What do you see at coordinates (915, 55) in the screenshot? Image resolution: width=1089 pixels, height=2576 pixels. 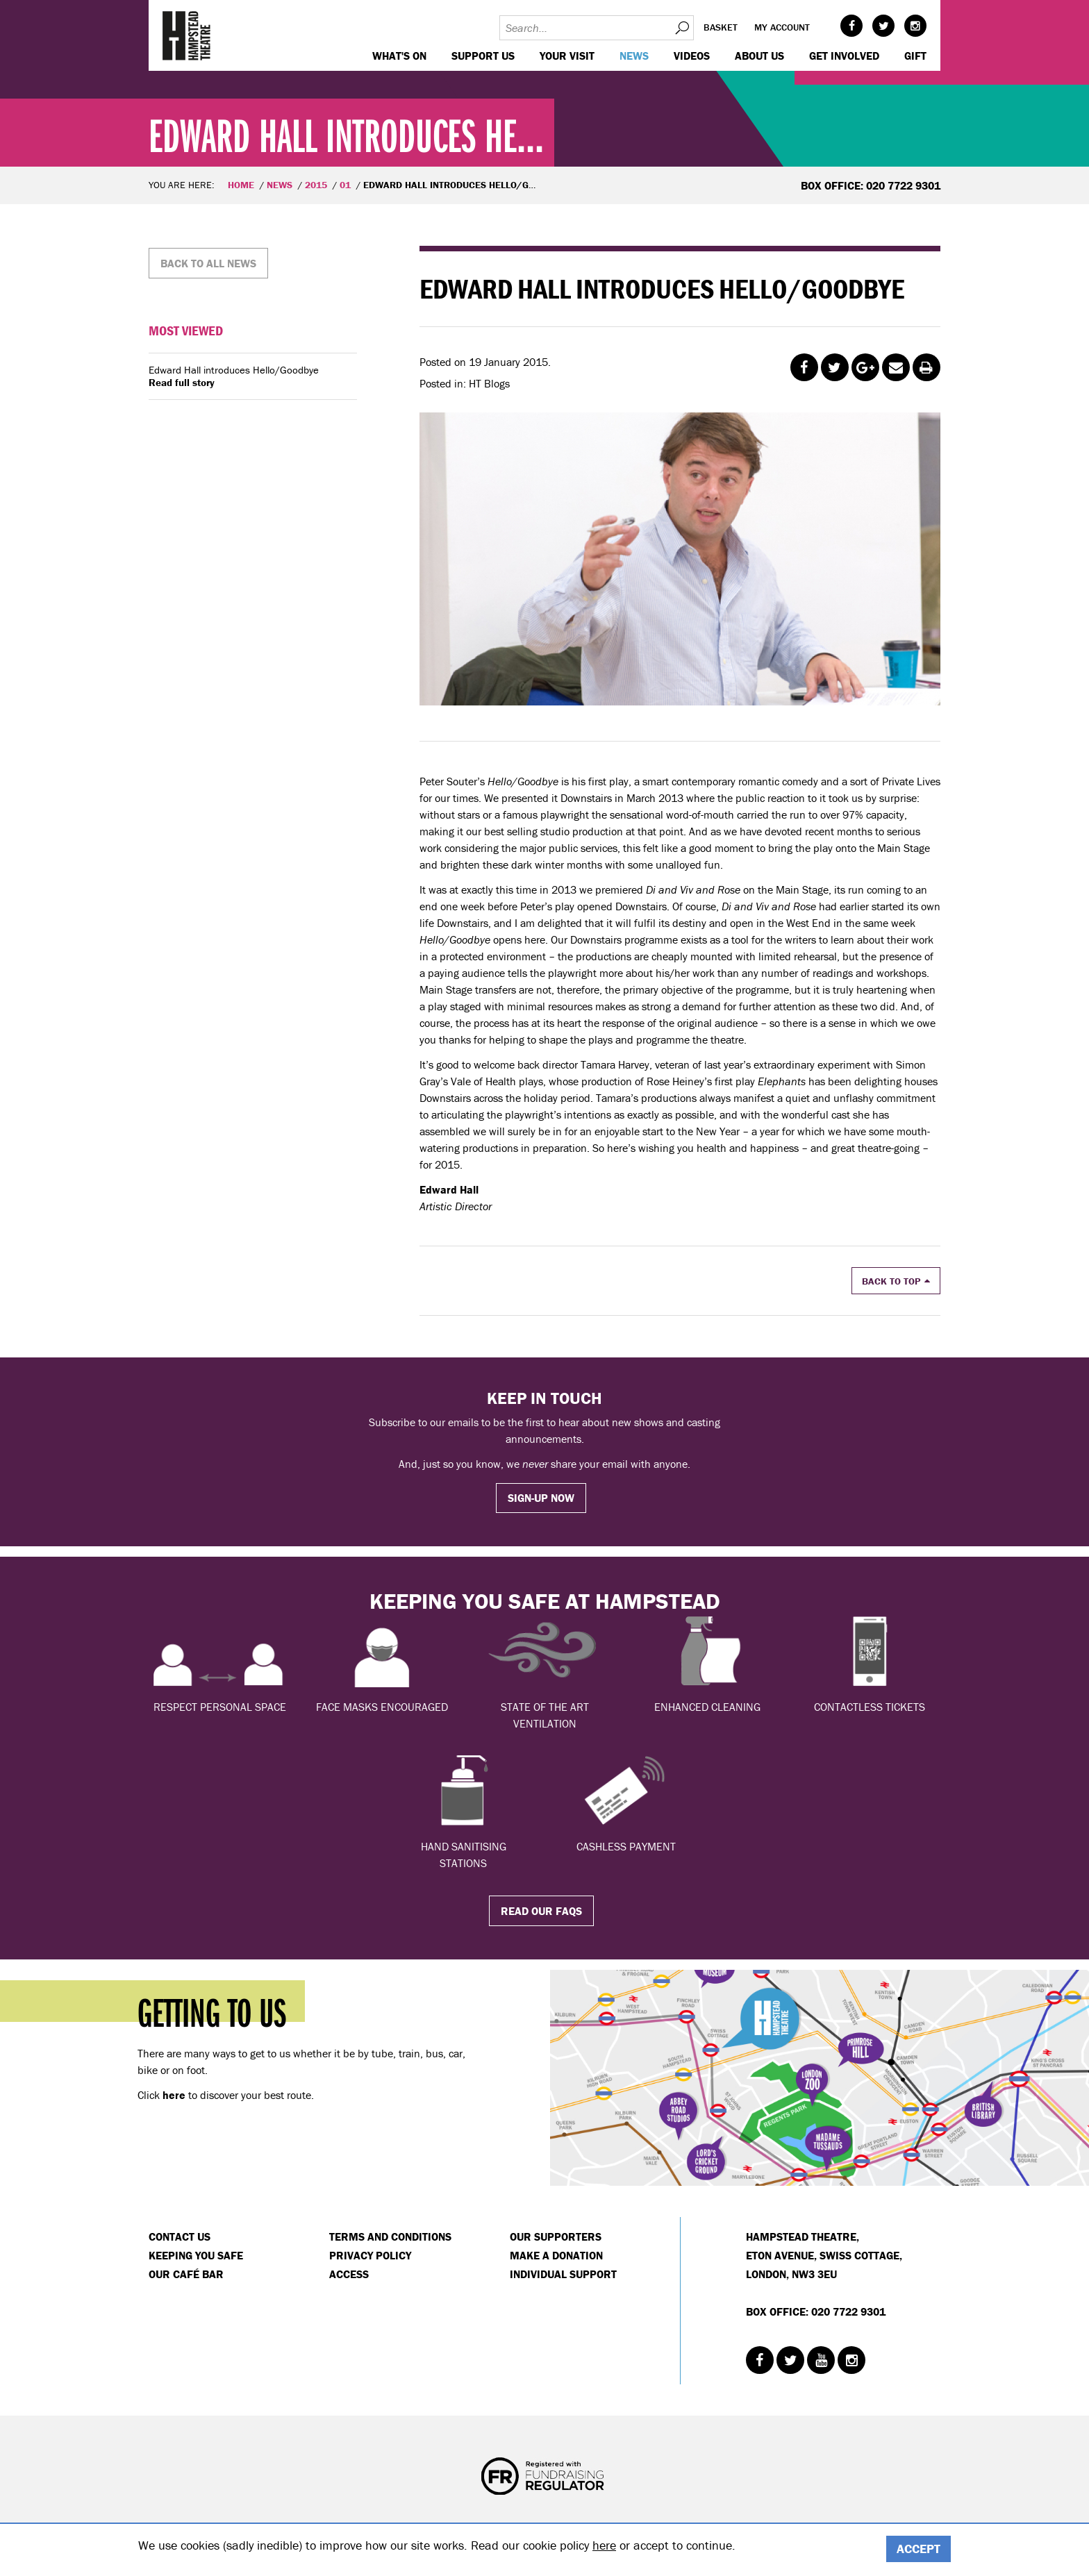 I see `GIFT` at bounding box center [915, 55].